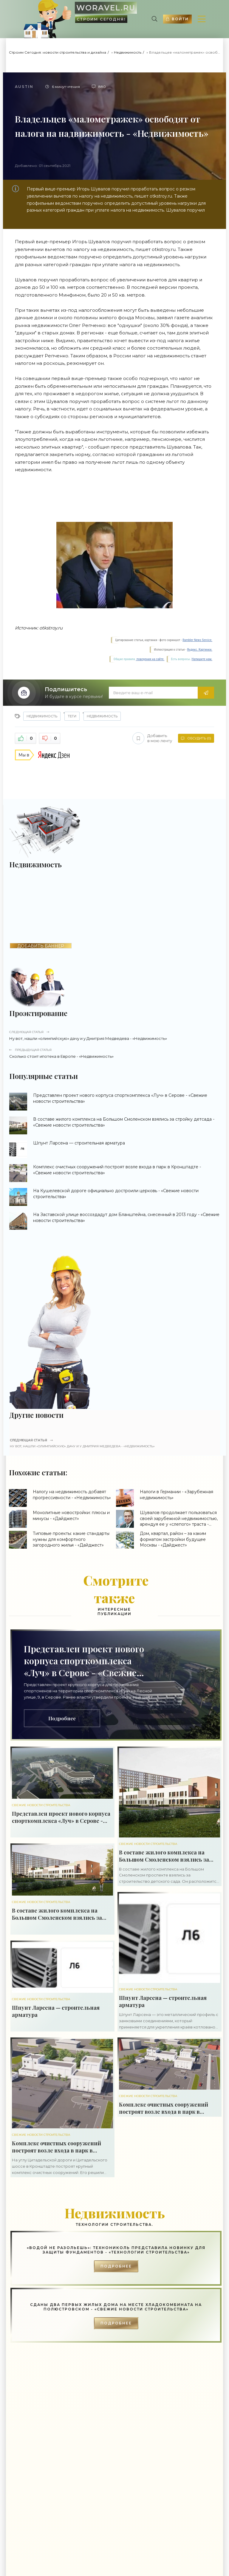 The height and width of the screenshot is (2576, 229). What do you see at coordinates (102, 716) in the screenshot?
I see `недвижимость` at bounding box center [102, 716].